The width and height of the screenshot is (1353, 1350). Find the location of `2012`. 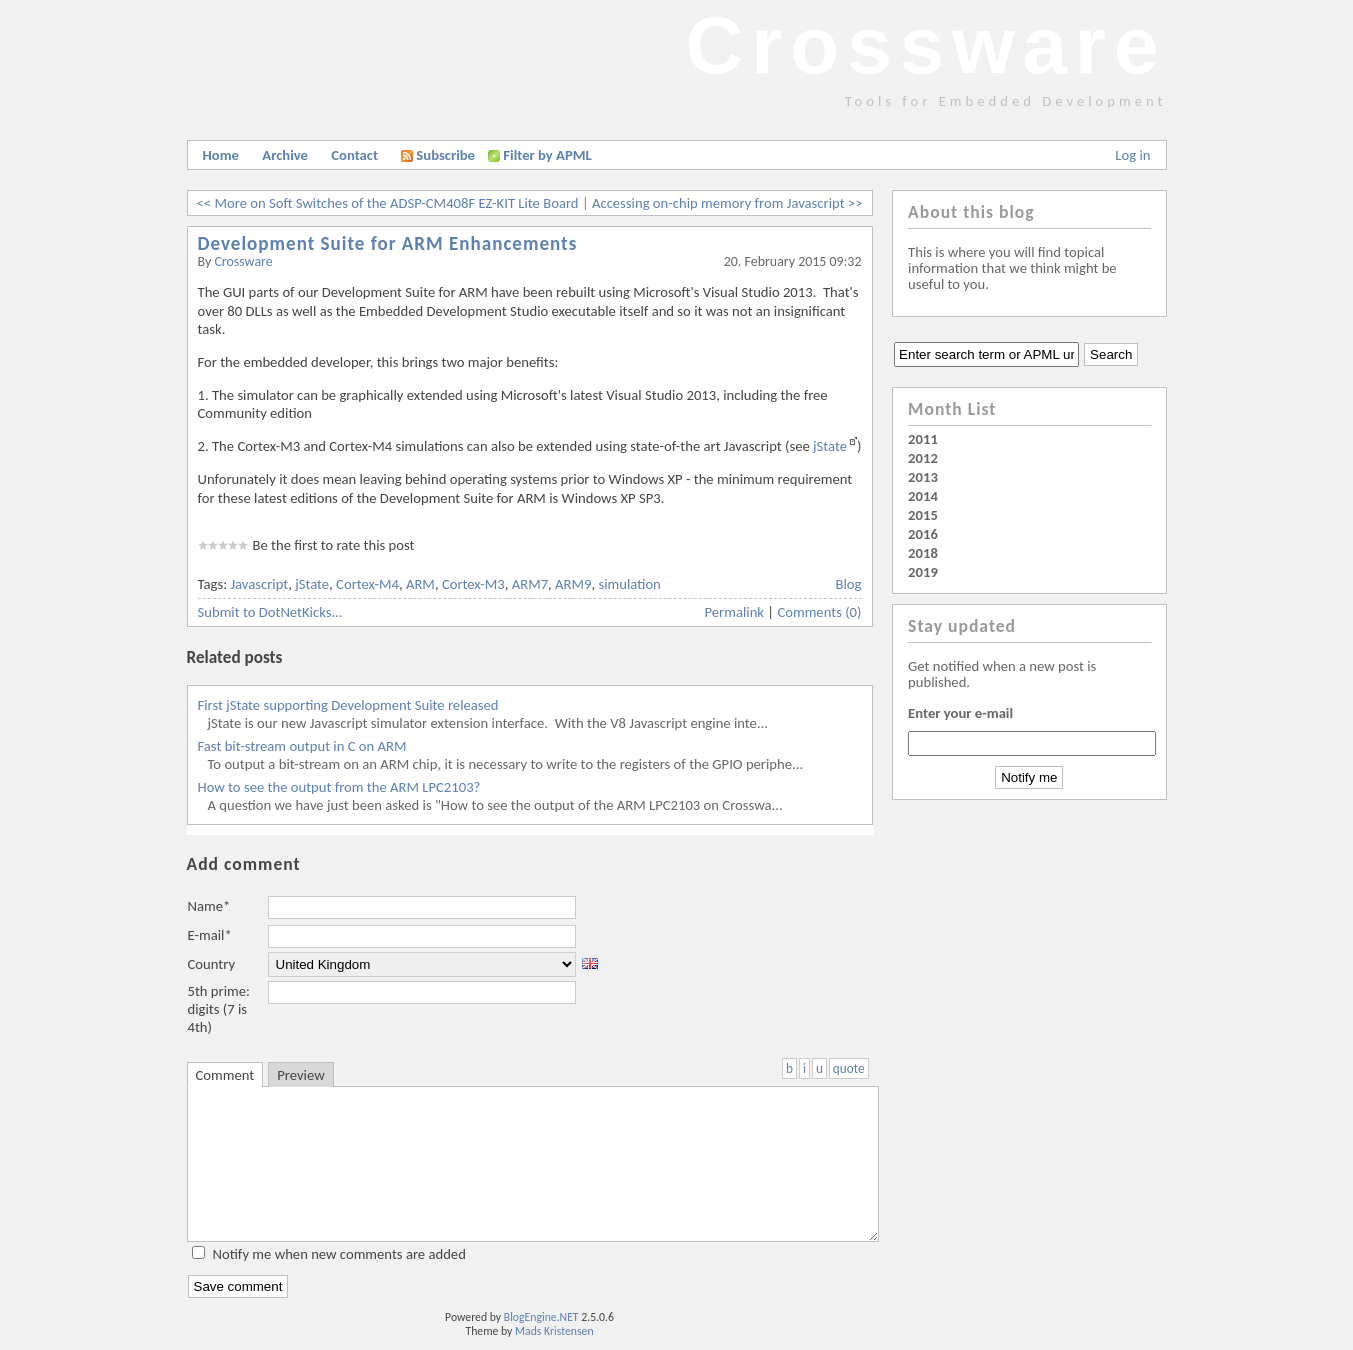

2012 is located at coordinates (923, 458).